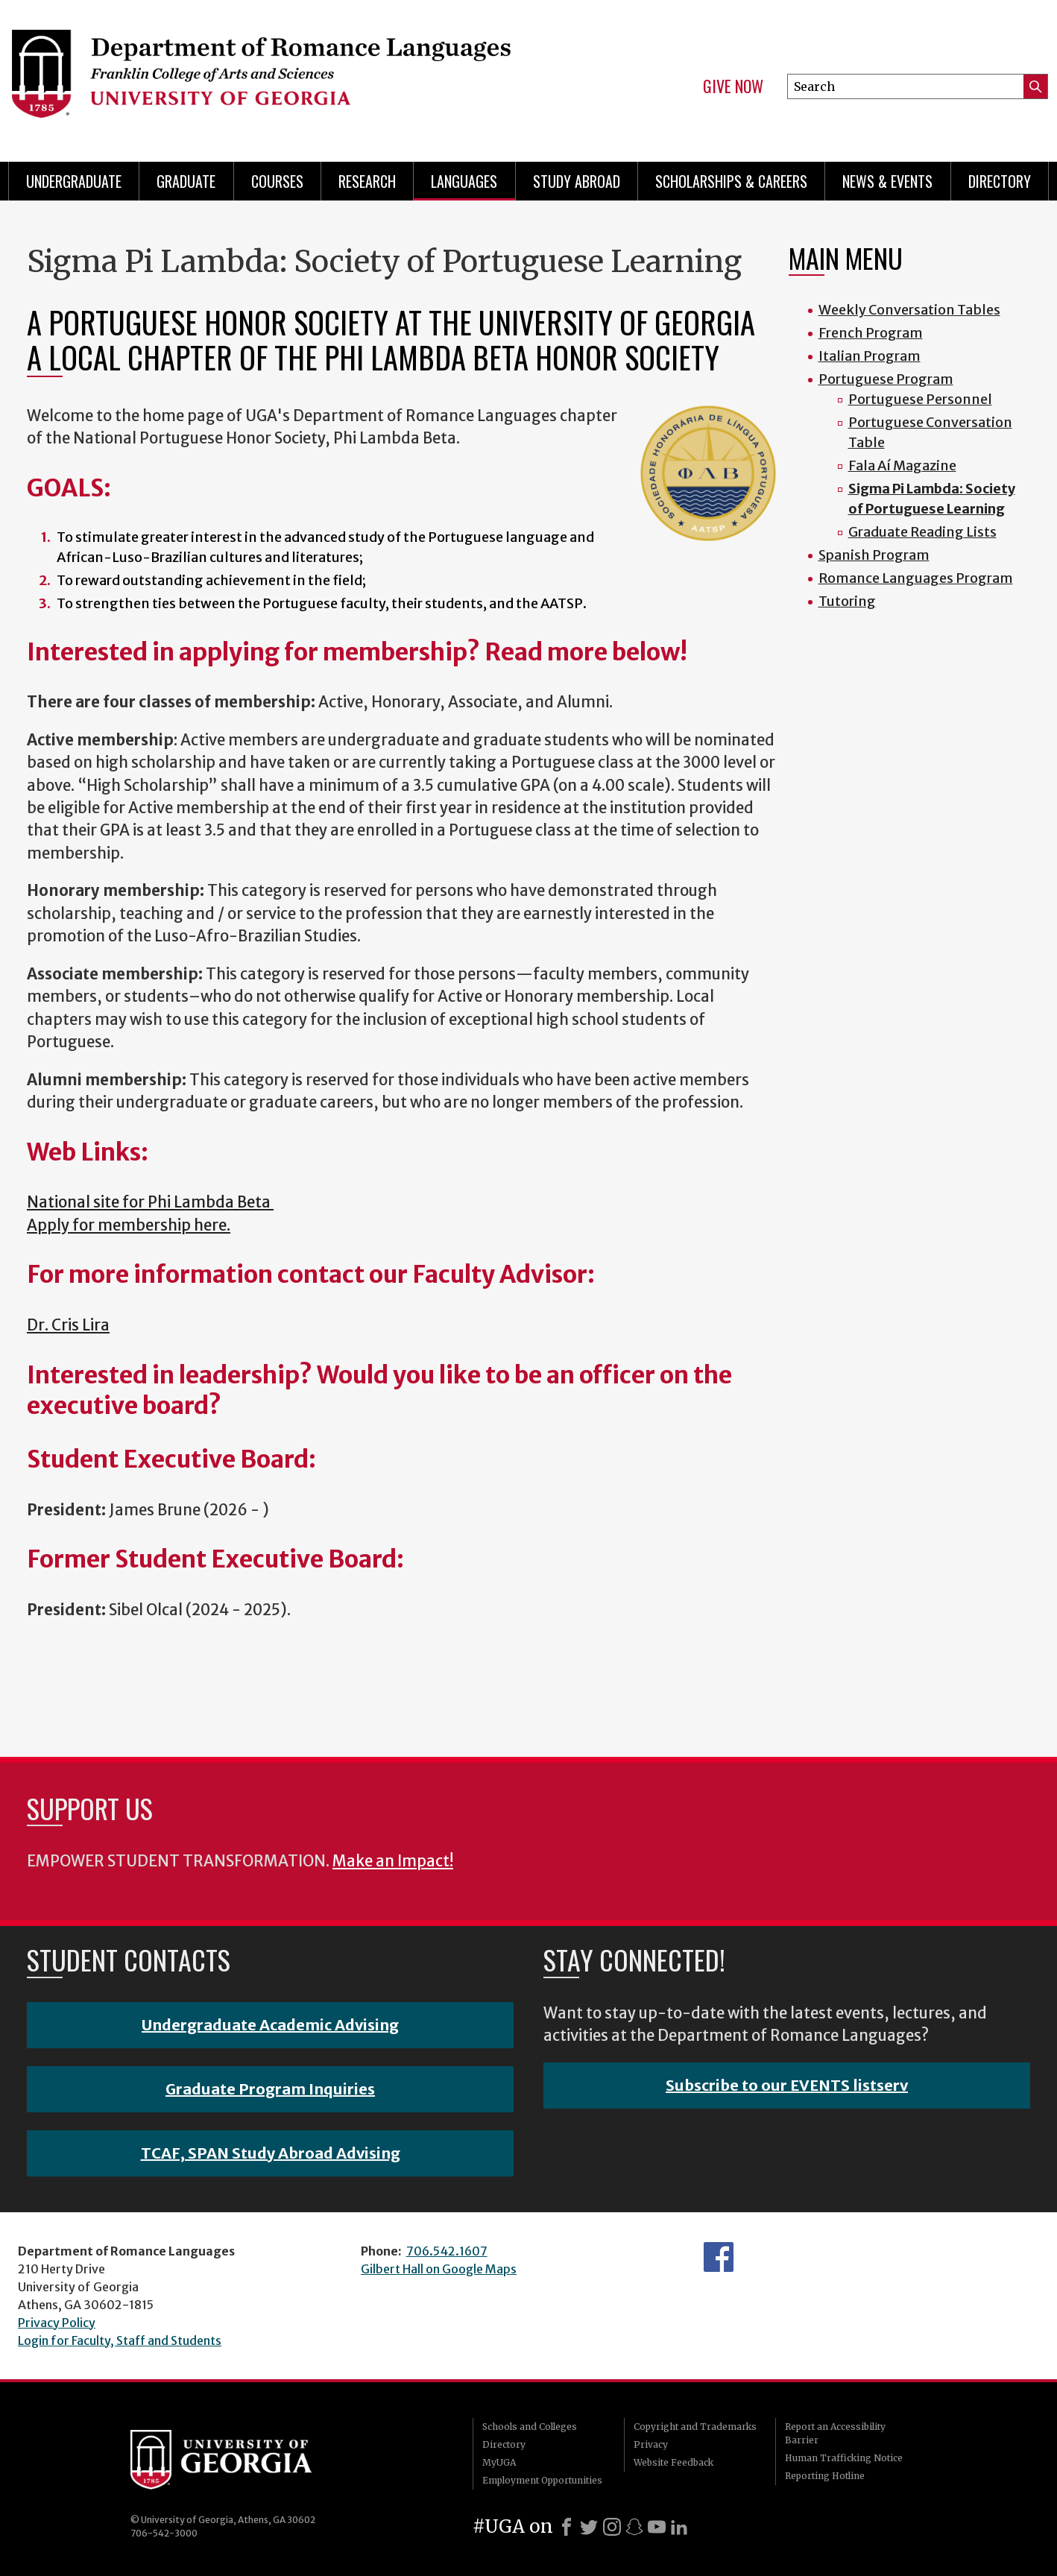 The image size is (1057, 2576). Describe the element at coordinates (657, 2527) in the screenshot. I see `[Youtube]` at that location.